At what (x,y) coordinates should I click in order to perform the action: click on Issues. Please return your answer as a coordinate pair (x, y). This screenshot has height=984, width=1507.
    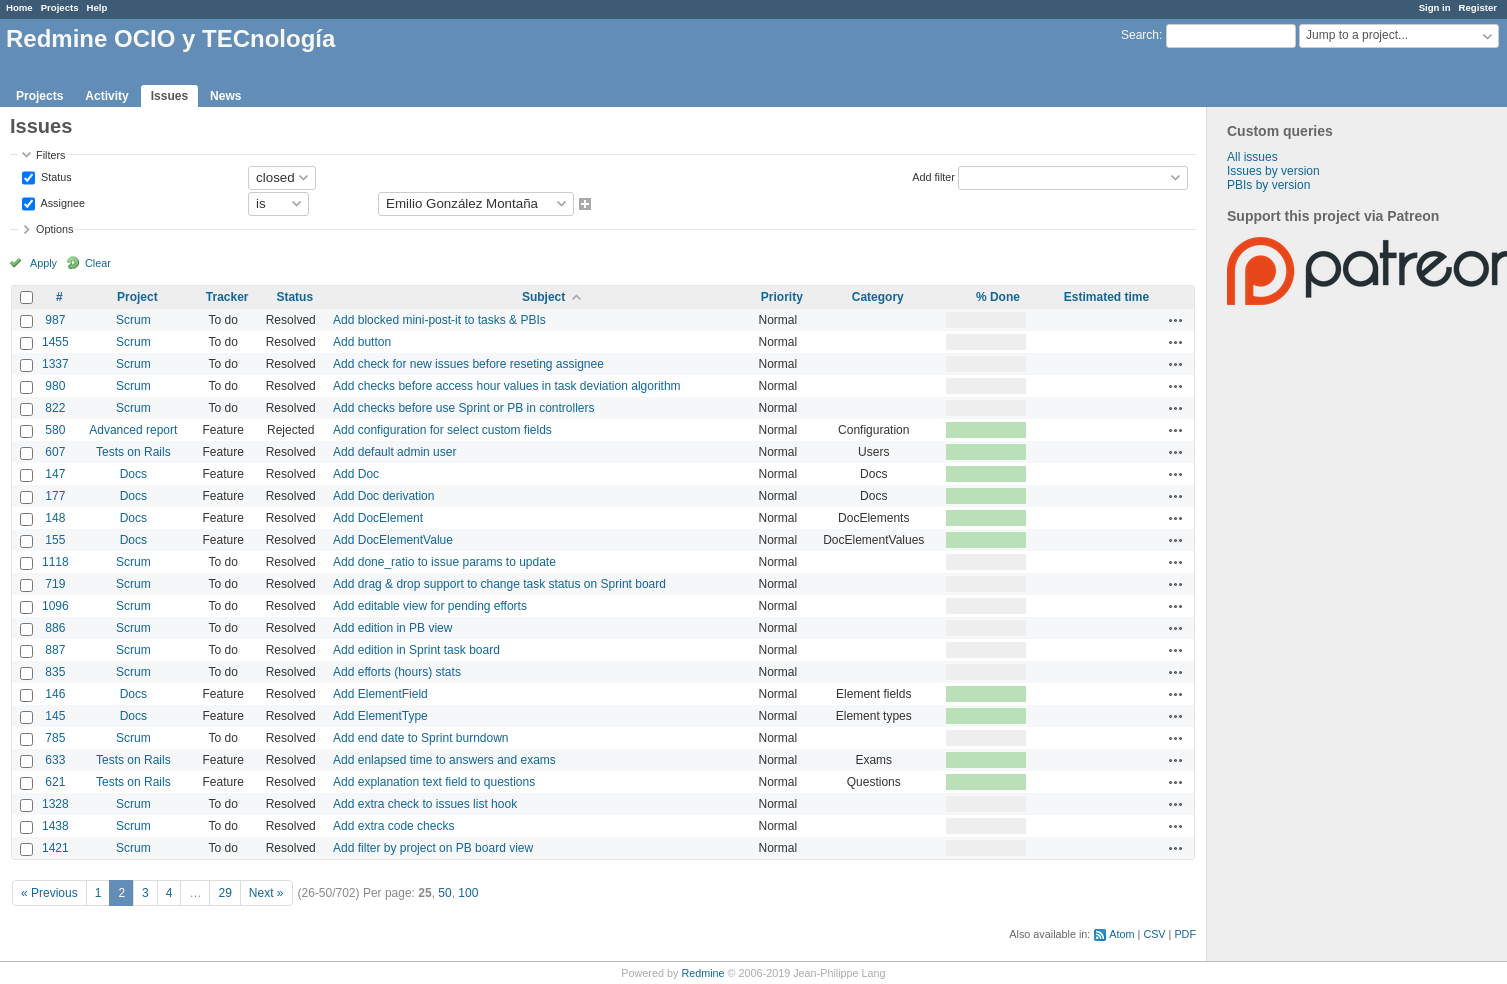
    Looking at the image, I should click on (169, 96).